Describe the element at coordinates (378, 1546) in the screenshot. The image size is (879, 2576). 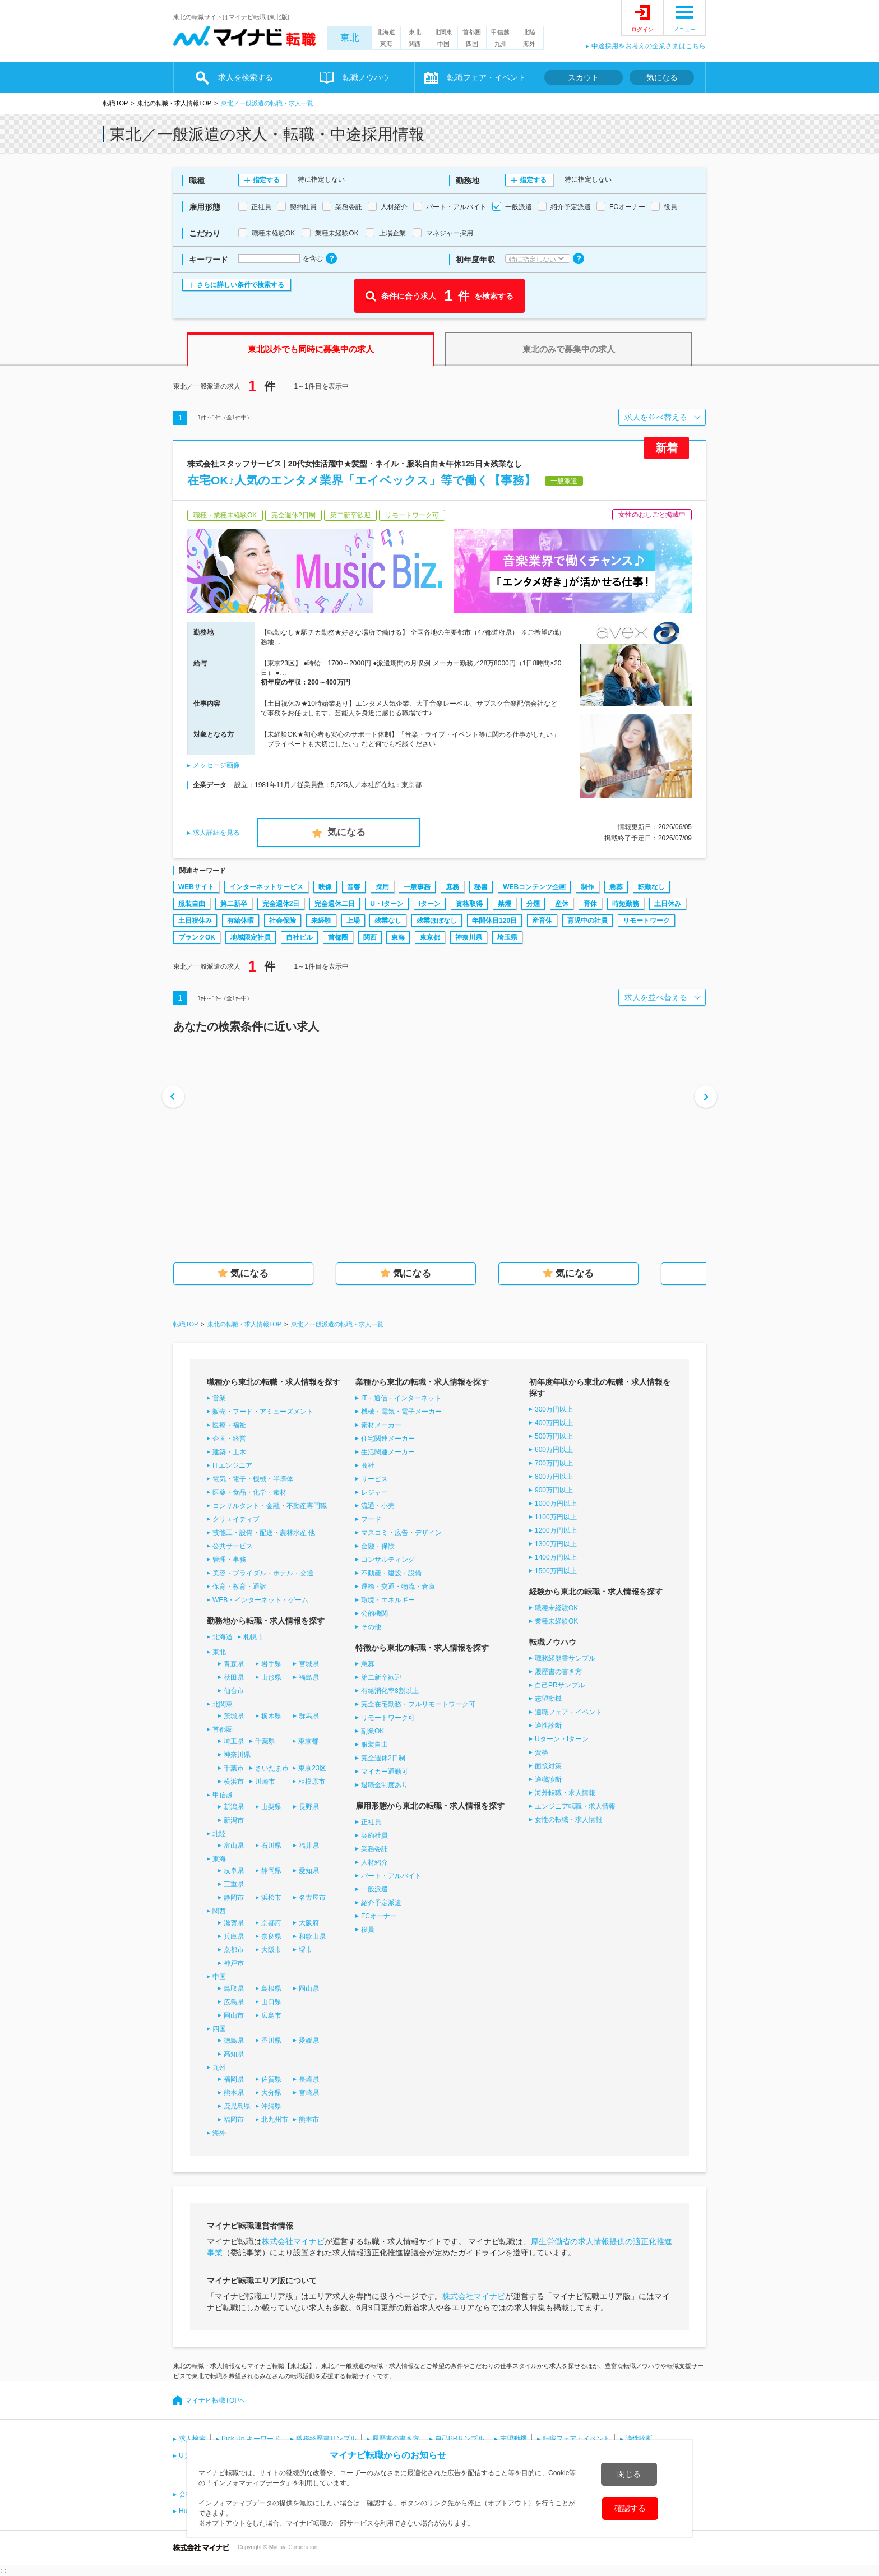
I see `金融・保険` at that location.